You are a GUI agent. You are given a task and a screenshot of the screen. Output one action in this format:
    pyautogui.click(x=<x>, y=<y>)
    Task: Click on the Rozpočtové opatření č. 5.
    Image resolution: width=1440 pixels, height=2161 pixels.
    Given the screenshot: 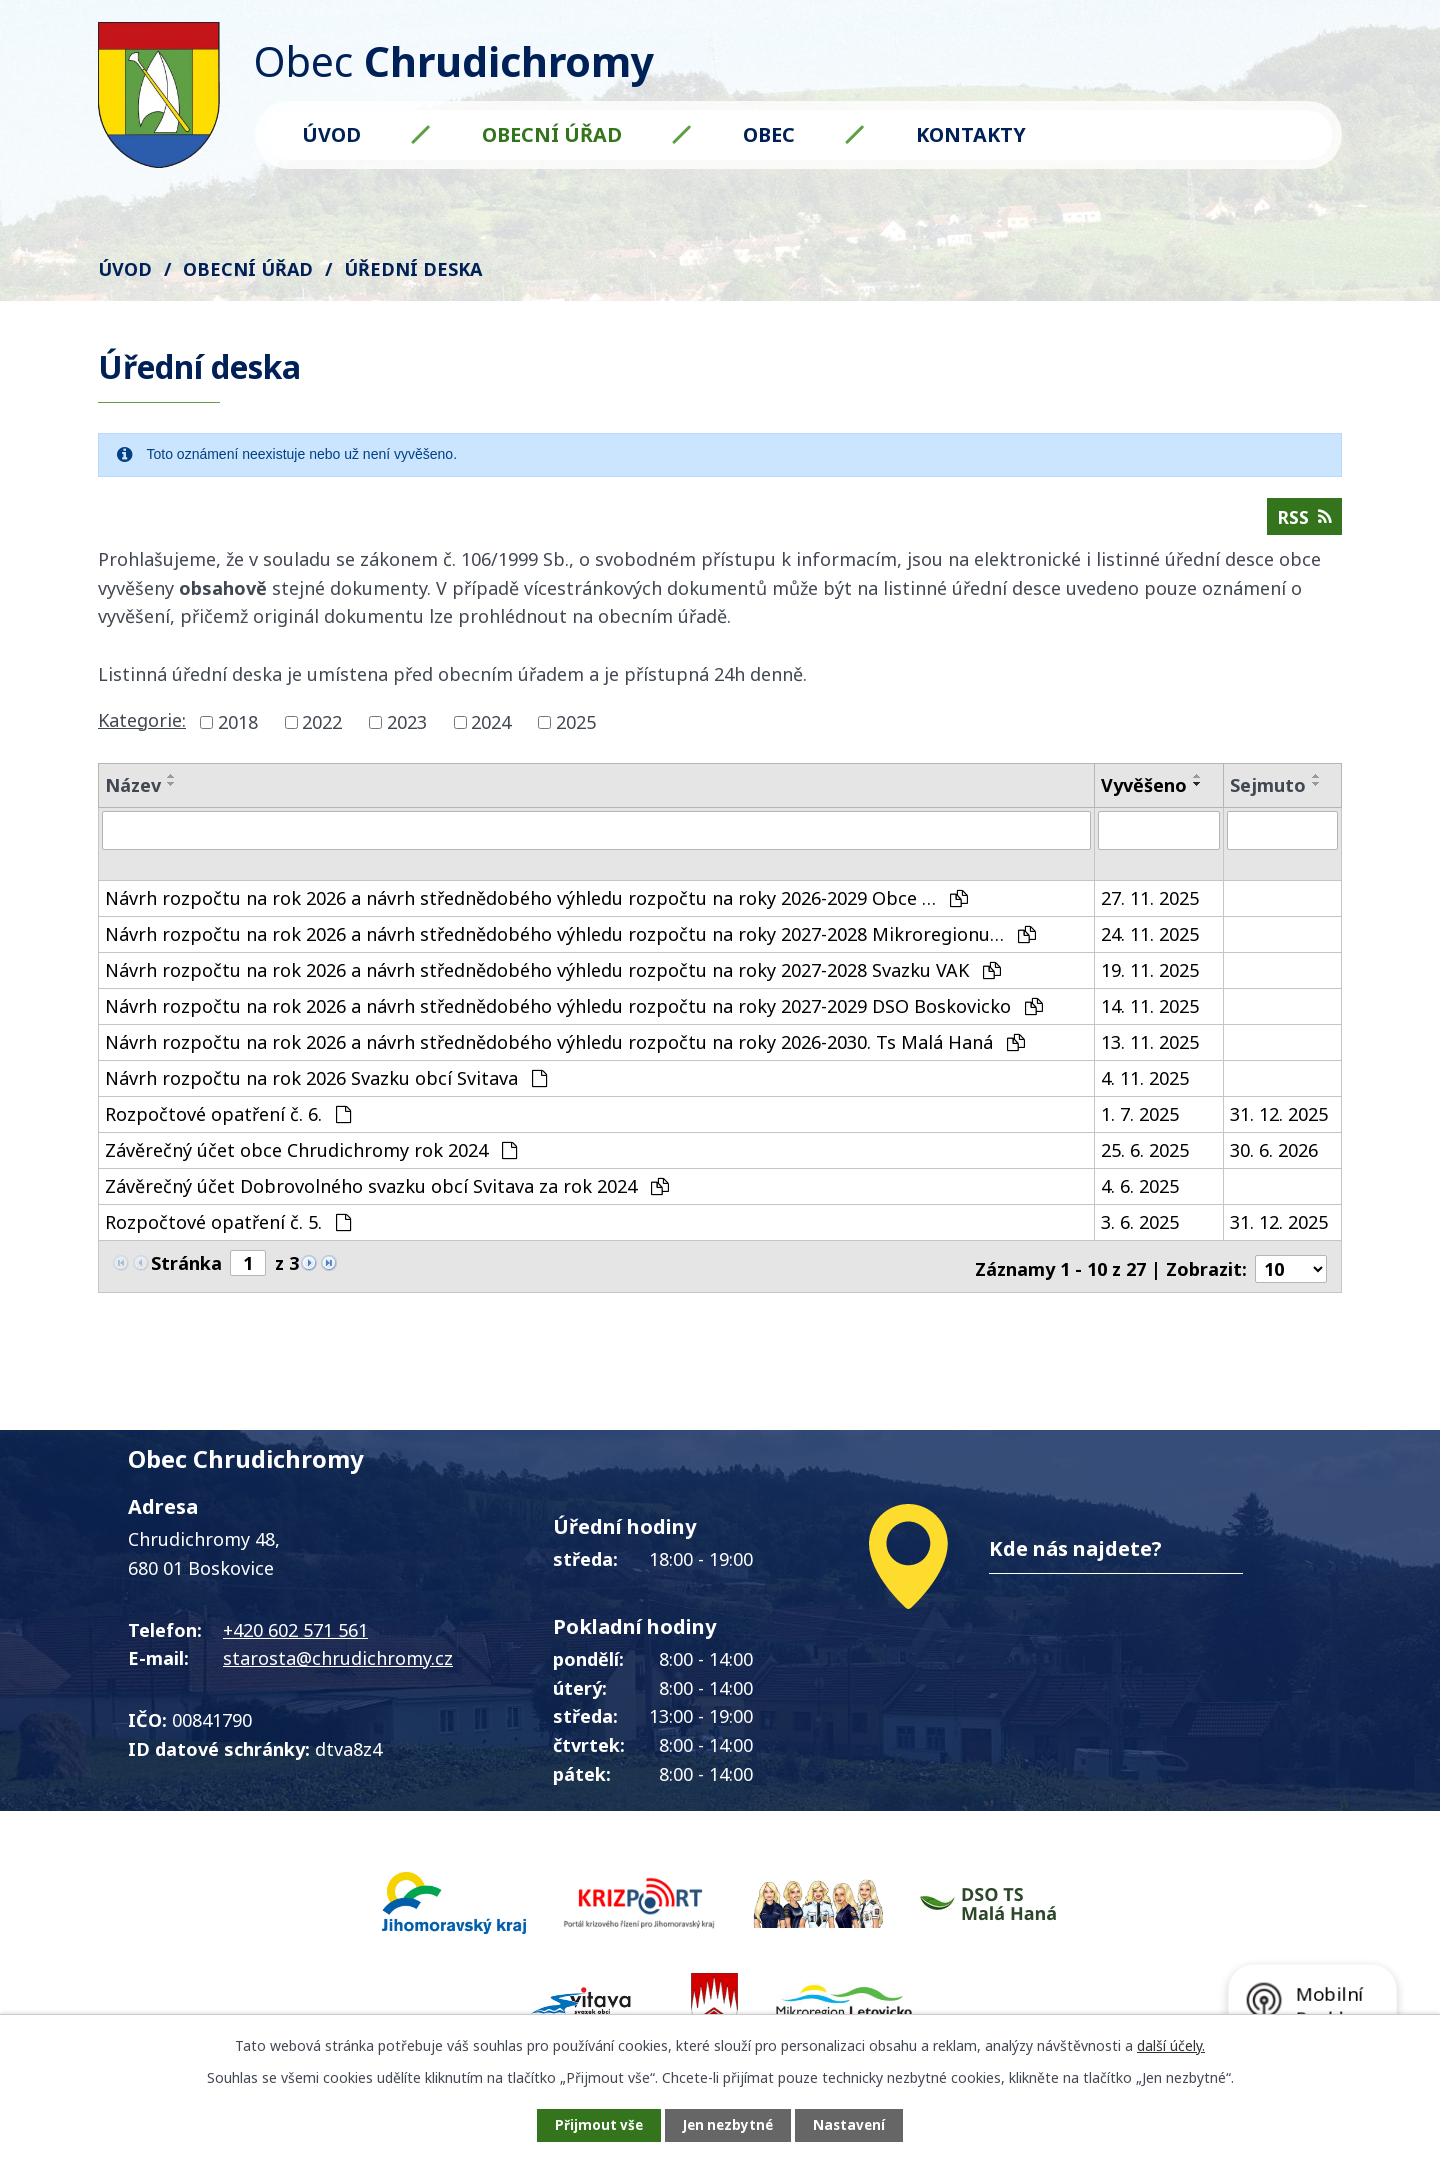 What is the action you would take?
    pyautogui.click(x=228, y=1238)
    